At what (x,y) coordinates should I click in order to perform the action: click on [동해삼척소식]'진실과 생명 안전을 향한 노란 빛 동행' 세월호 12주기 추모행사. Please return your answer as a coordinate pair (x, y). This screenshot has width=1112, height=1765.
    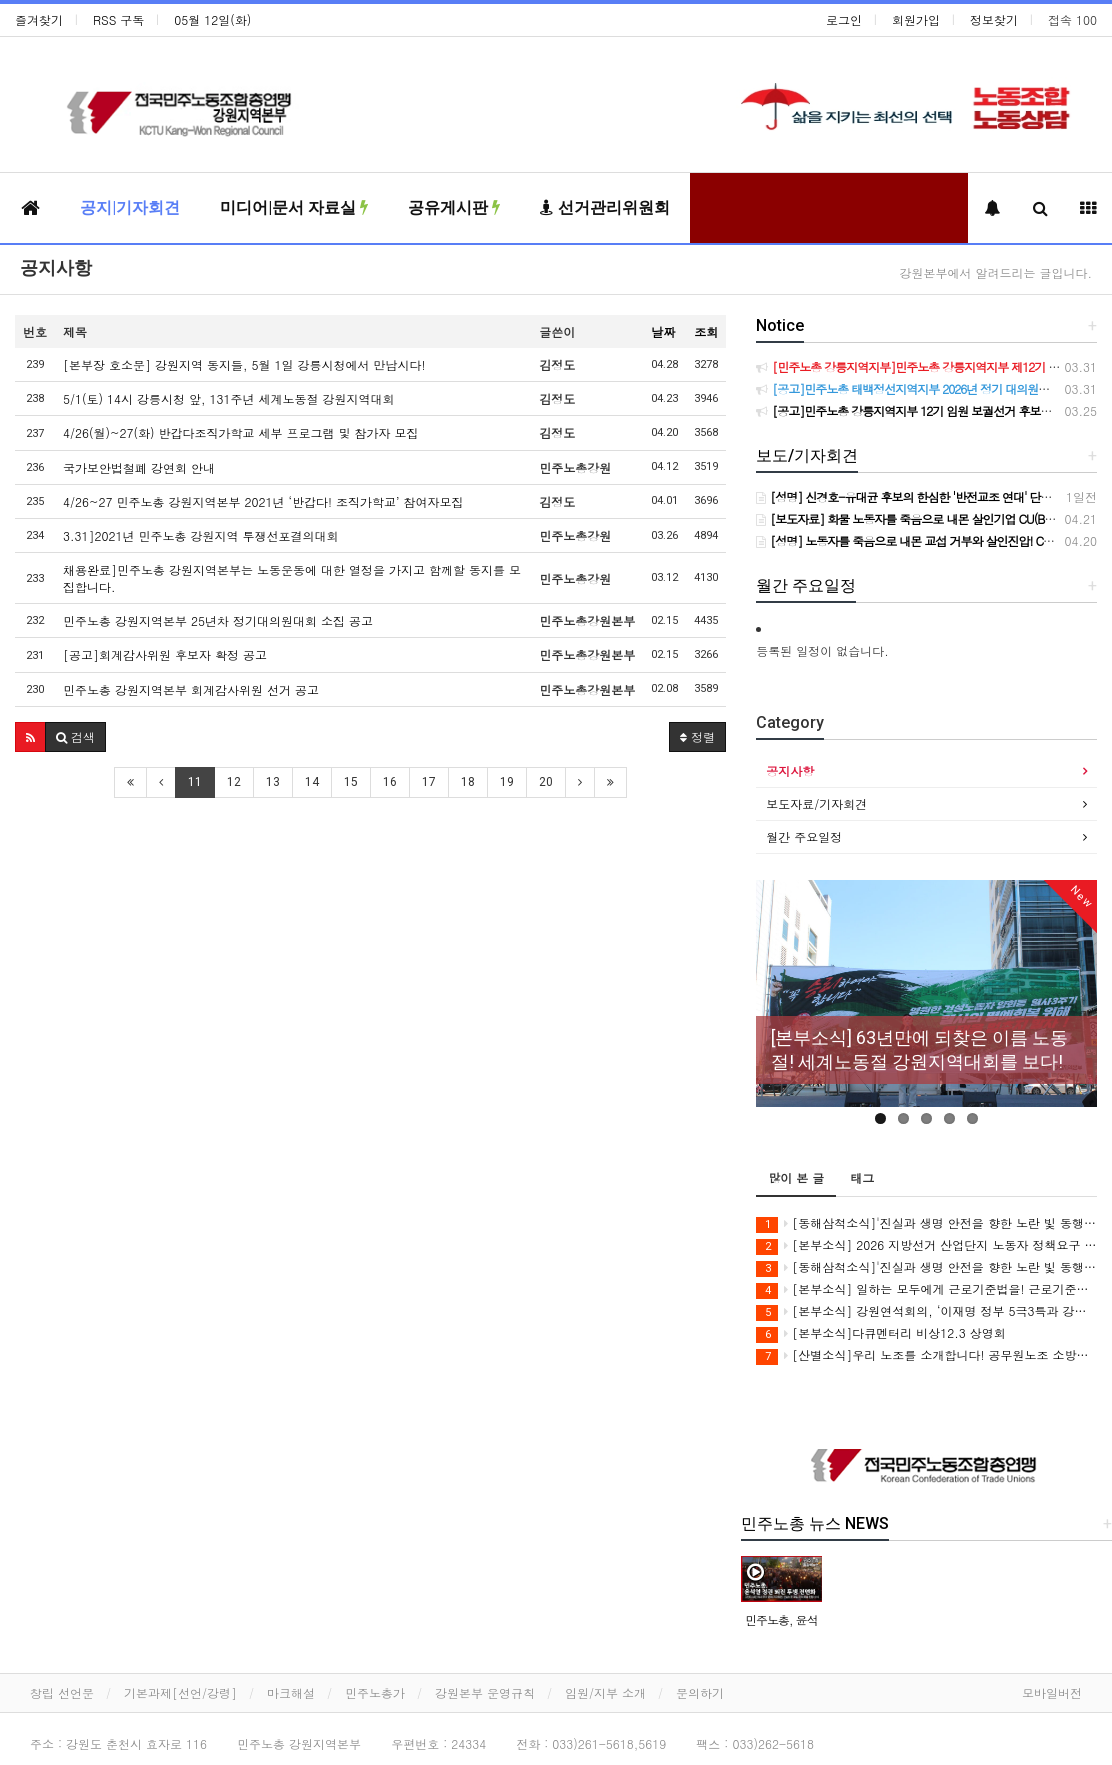
    Looking at the image, I should click on (926, 1267).